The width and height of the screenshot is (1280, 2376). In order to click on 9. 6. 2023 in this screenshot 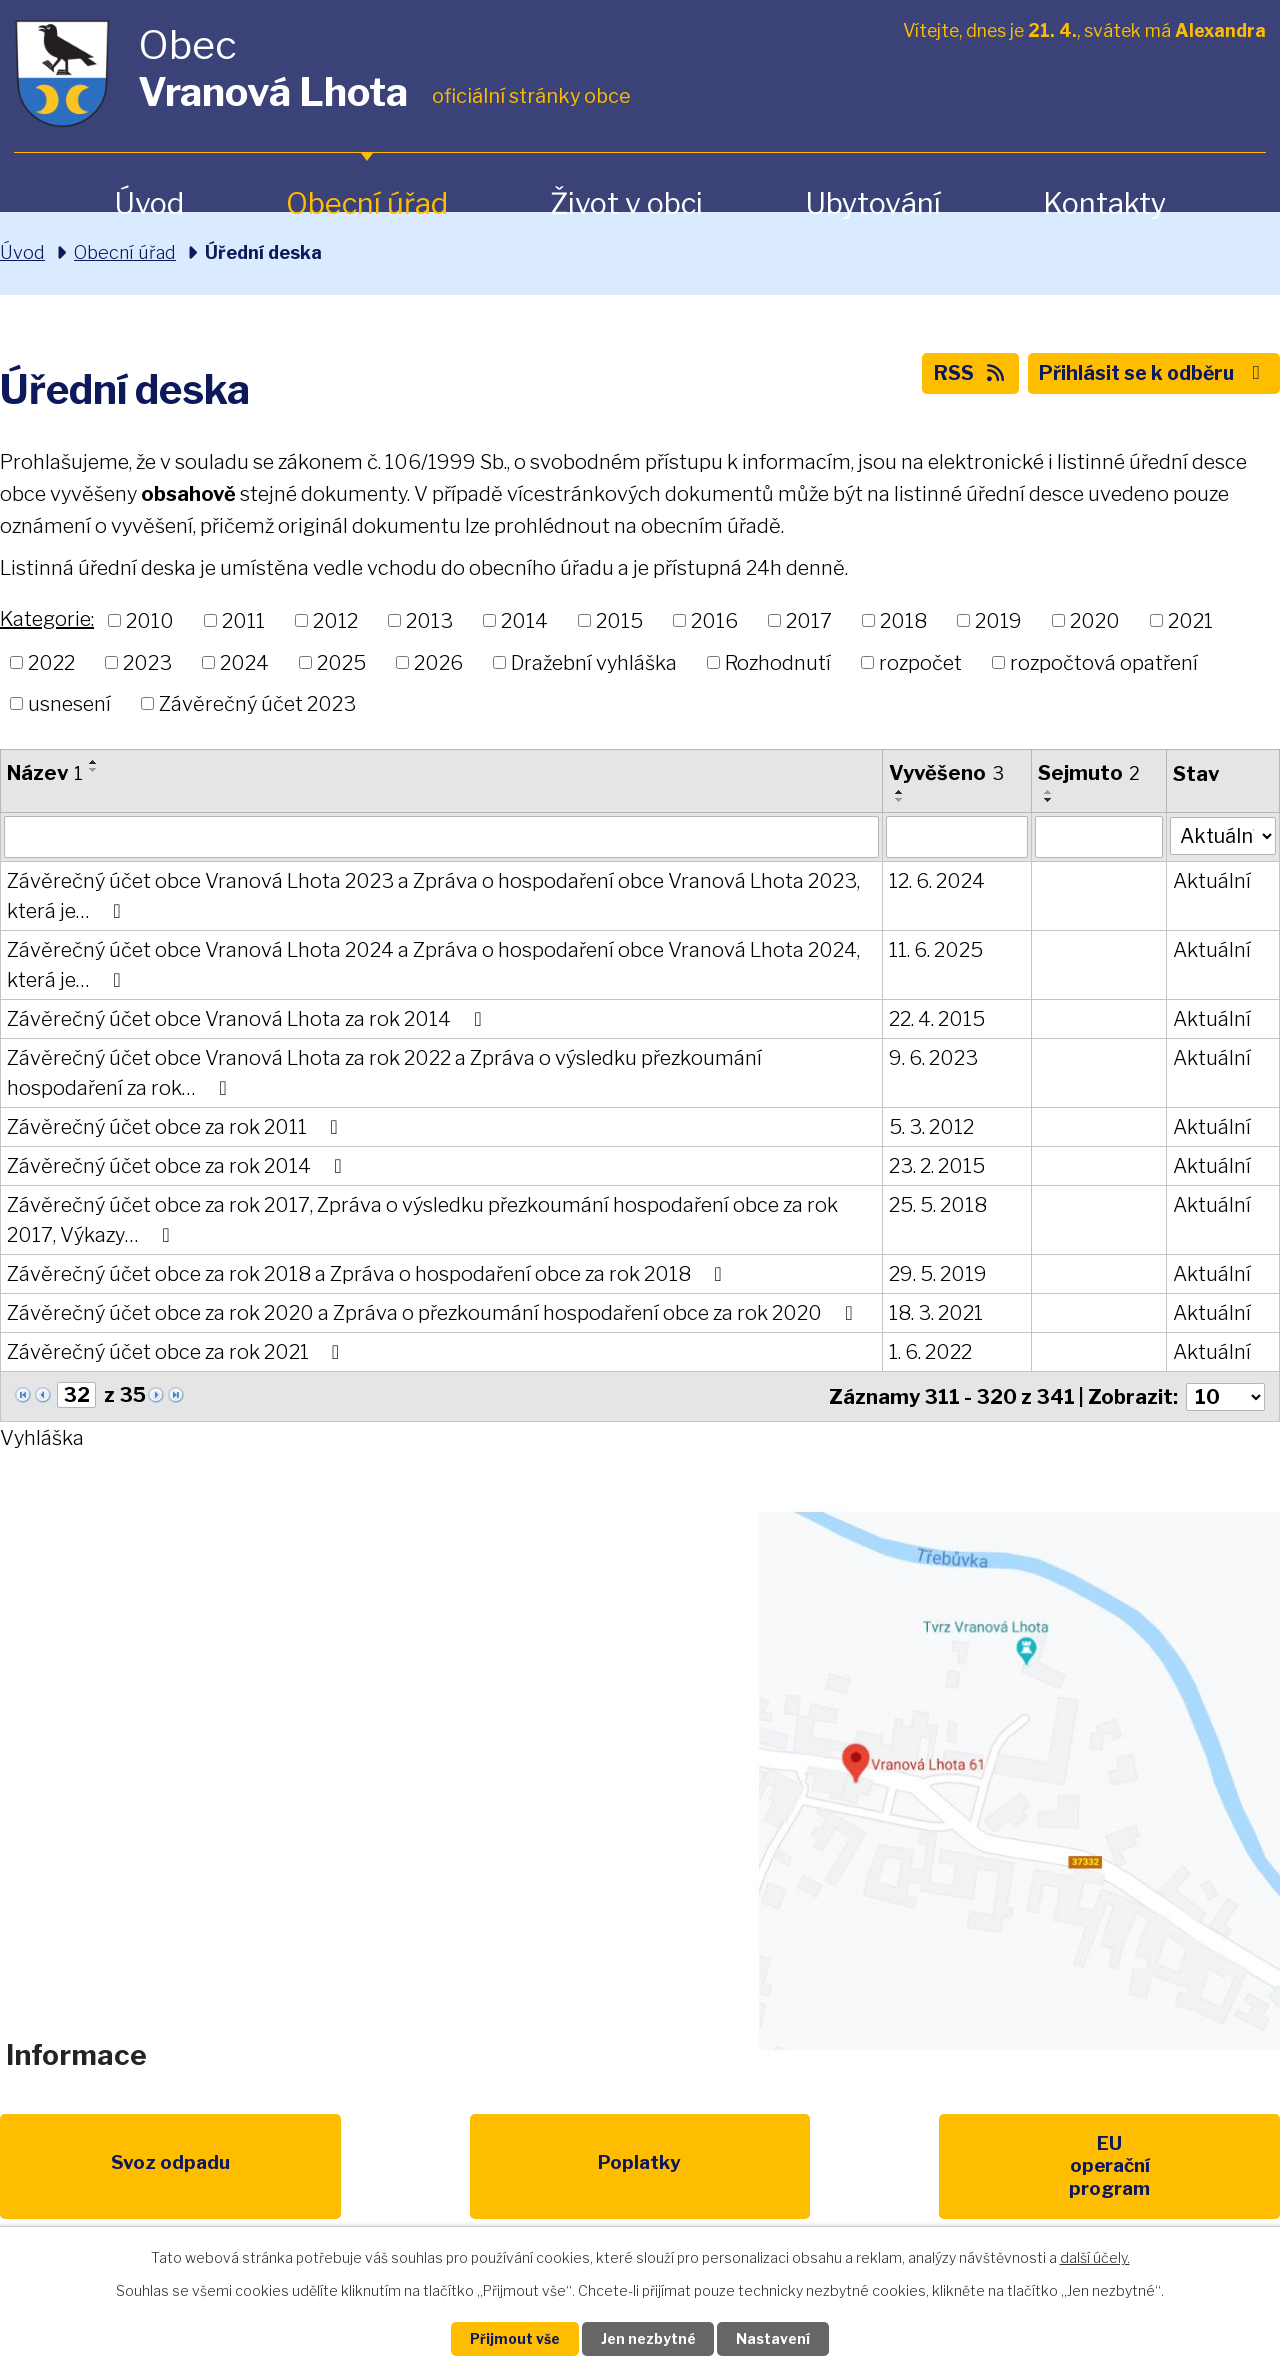, I will do `click(932, 1058)`.